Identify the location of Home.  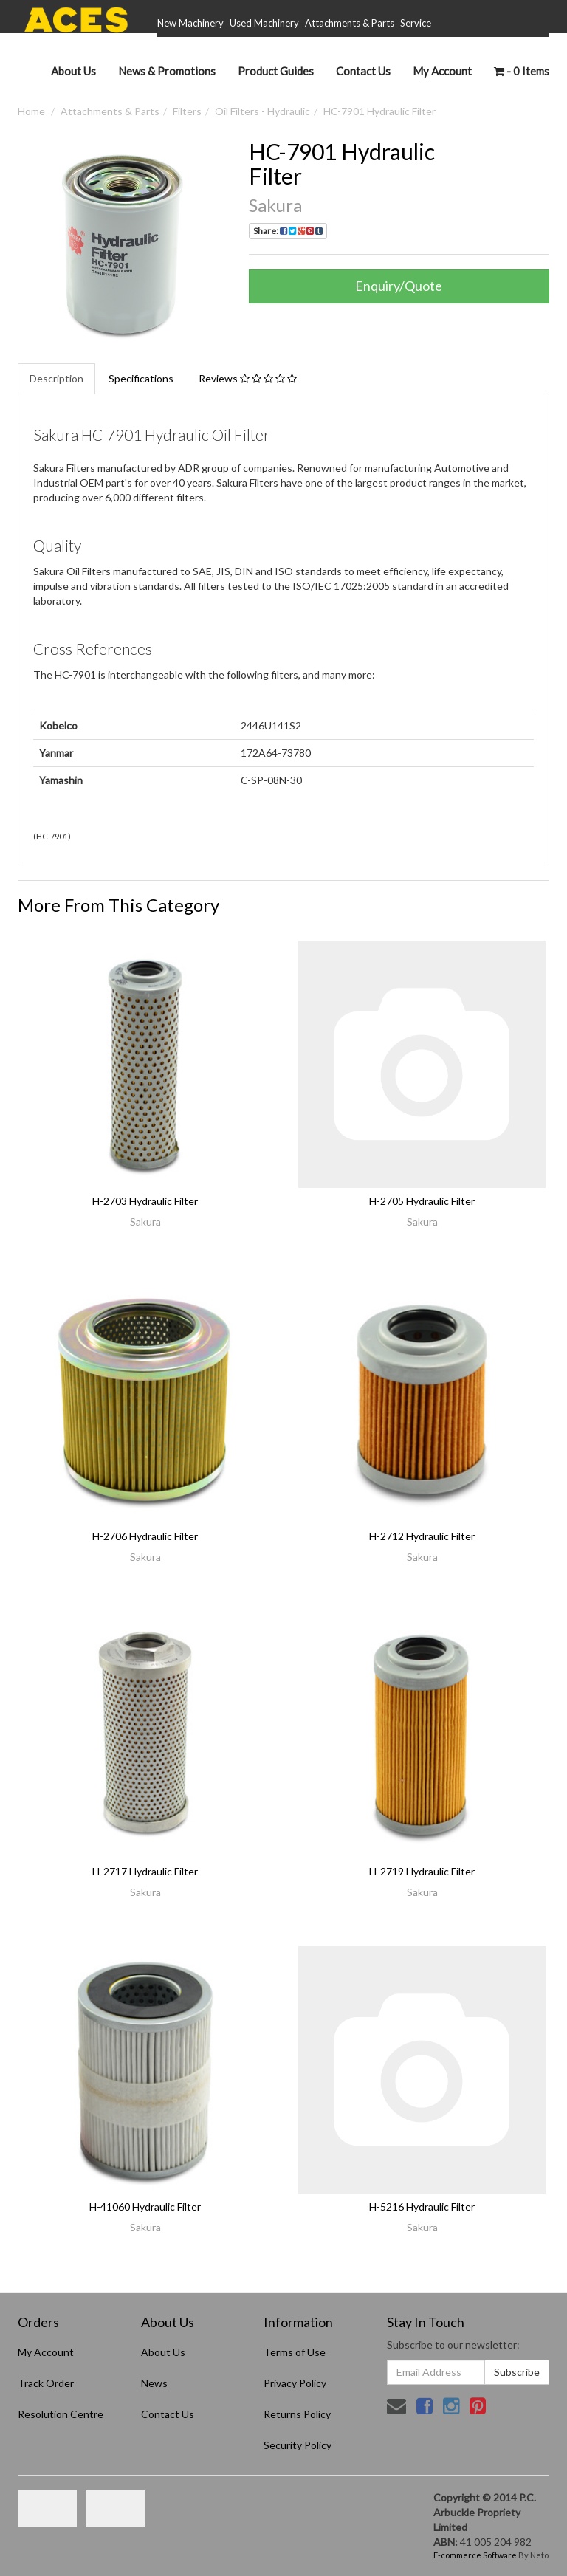
(31, 111).